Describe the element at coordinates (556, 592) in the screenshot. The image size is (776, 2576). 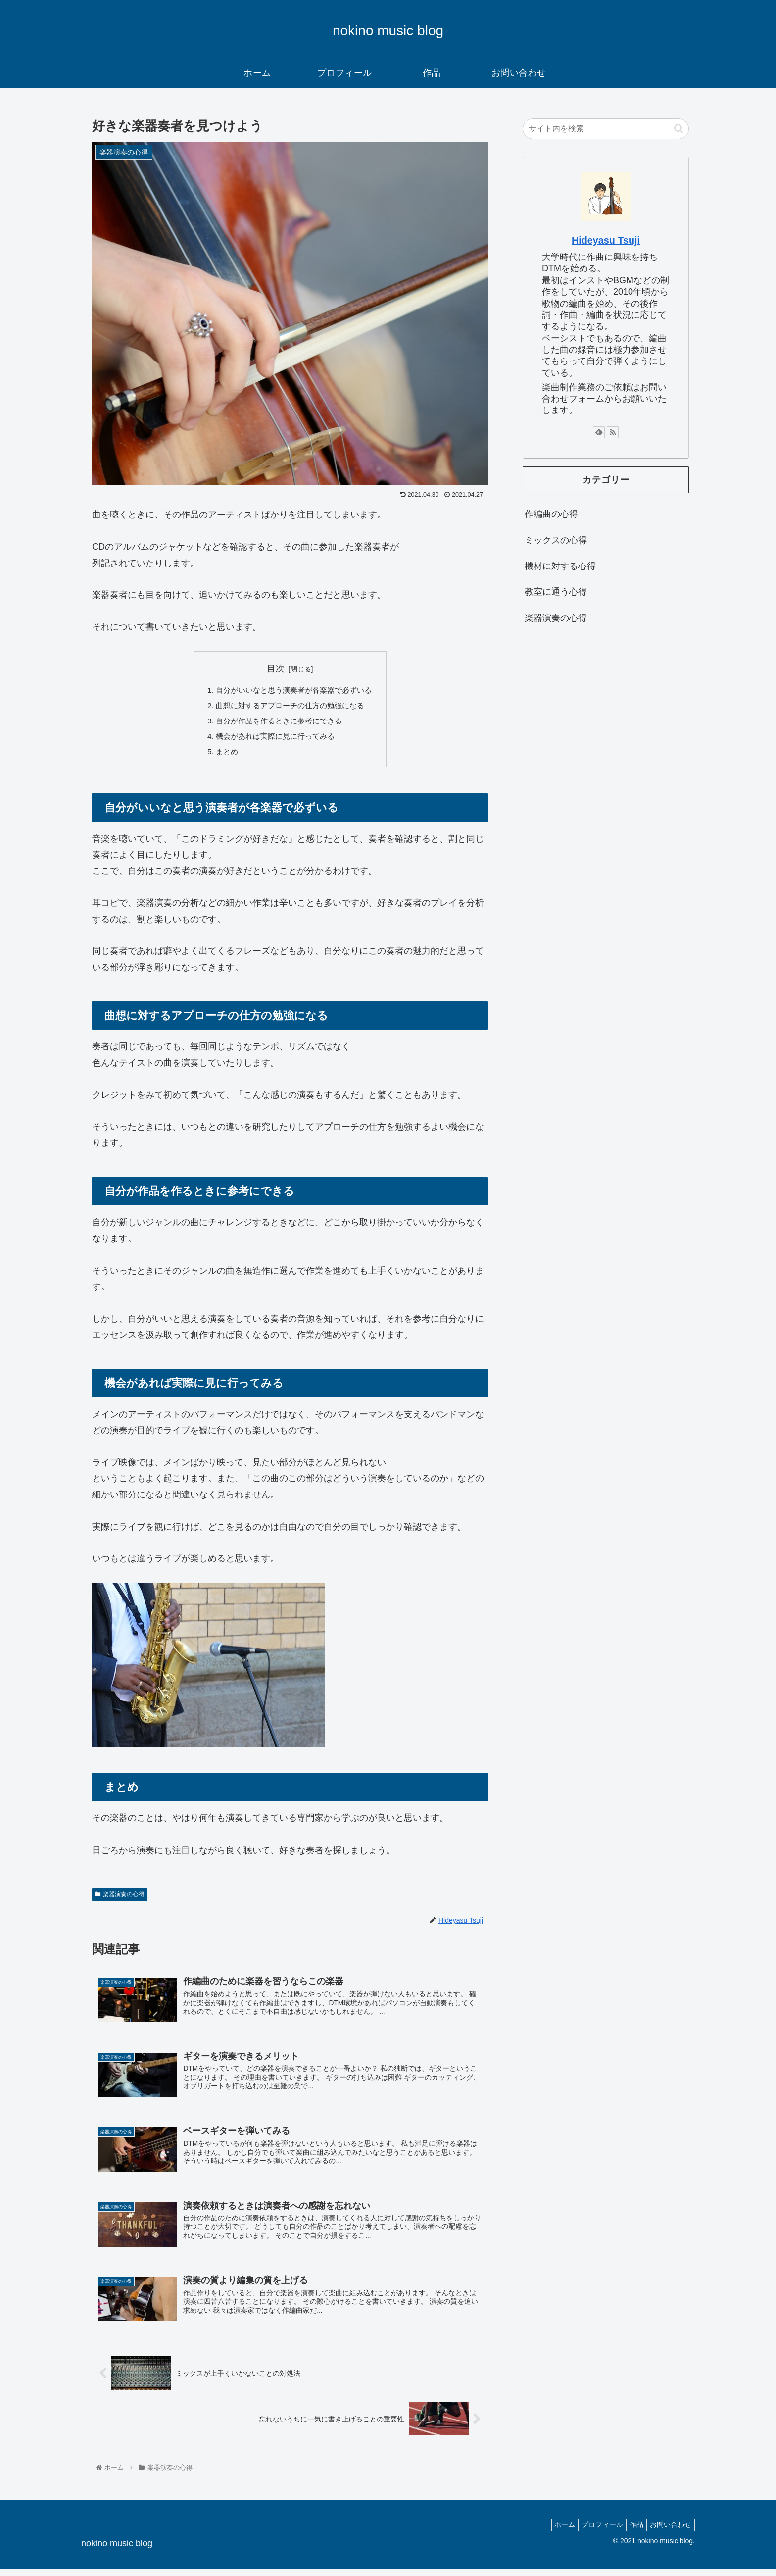
I see `教室に通う心得` at that location.